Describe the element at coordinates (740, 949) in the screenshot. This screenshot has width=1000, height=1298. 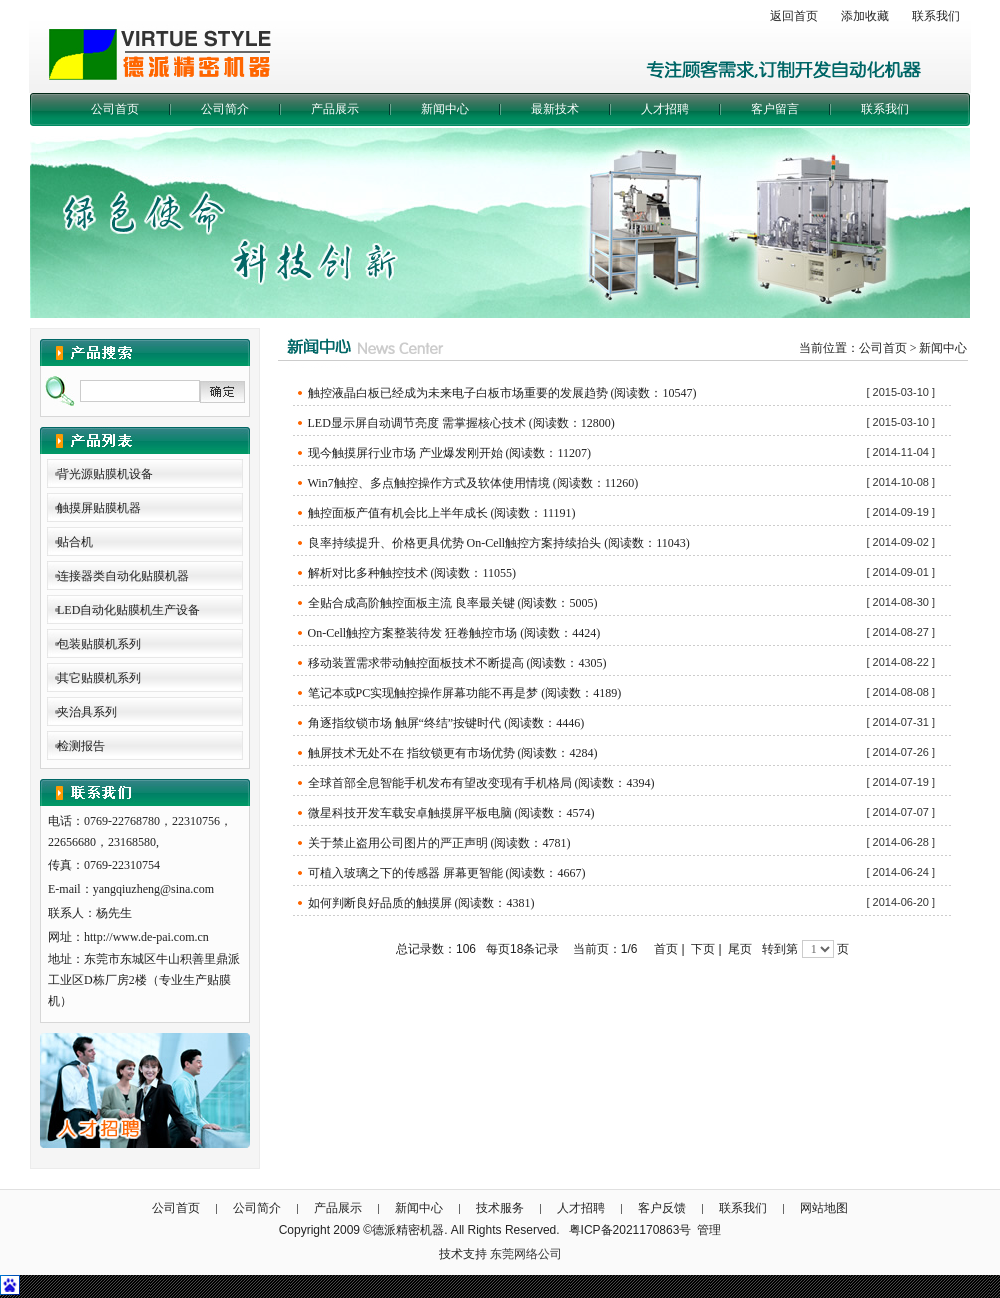
I see `尾页` at that location.